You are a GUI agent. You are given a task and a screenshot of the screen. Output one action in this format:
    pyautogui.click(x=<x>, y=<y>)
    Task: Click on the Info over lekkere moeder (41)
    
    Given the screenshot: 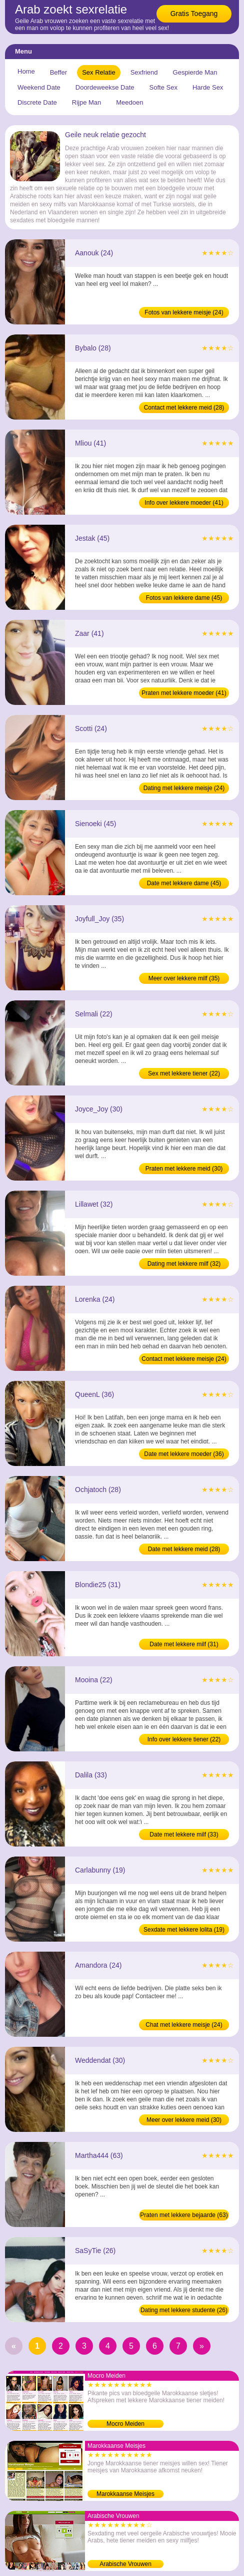 What is the action you would take?
    pyautogui.click(x=183, y=502)
    